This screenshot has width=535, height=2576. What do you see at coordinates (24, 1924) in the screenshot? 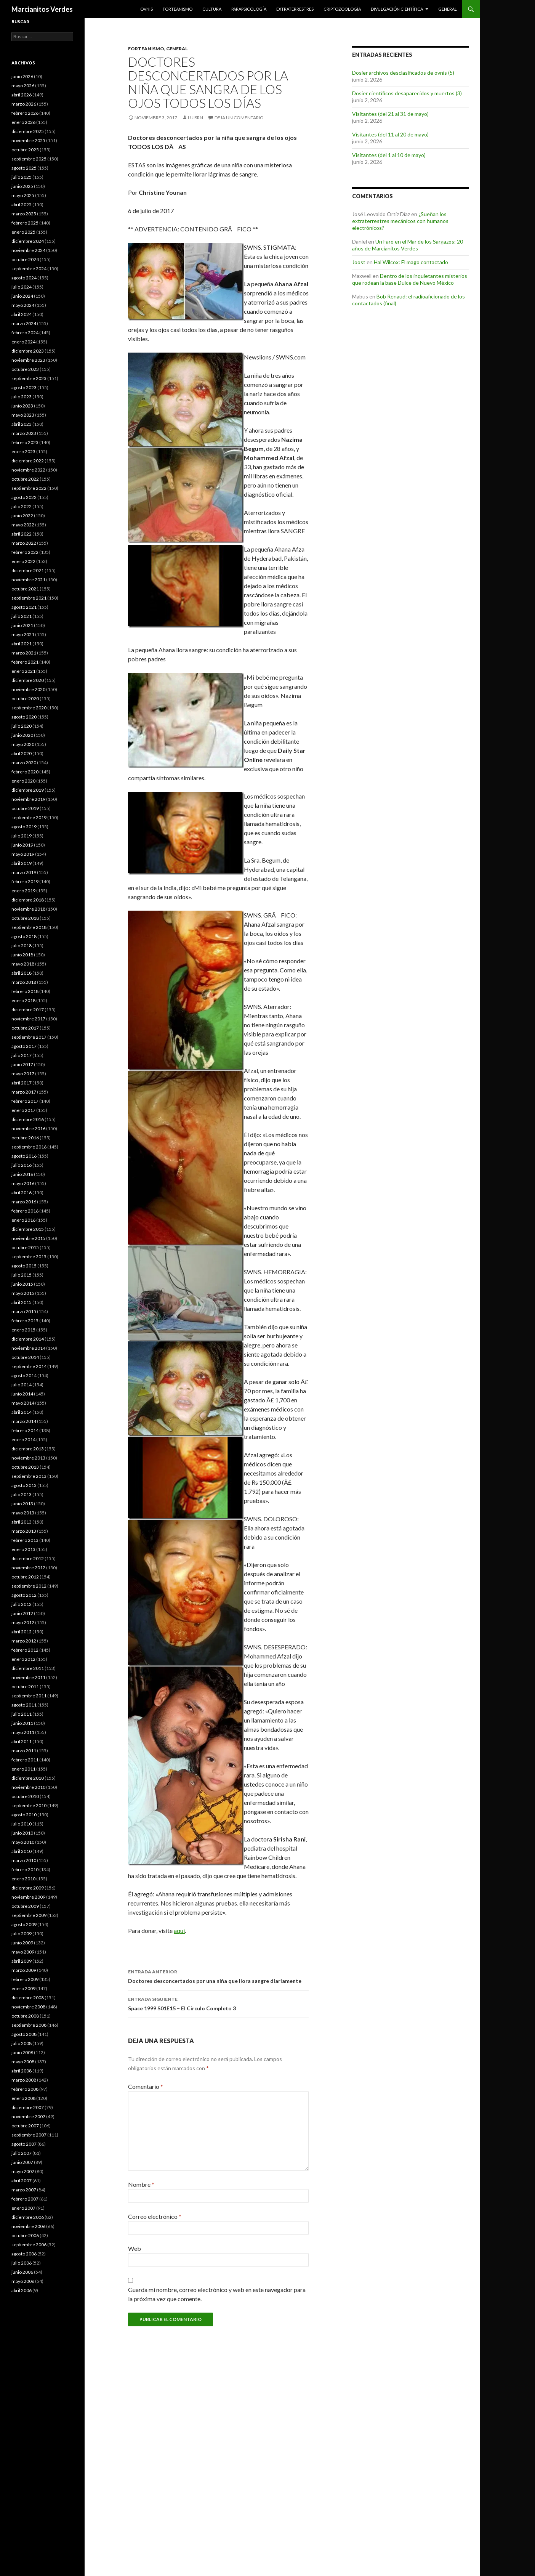
I see `agosto 2009` at bounding box center [24, 1924].